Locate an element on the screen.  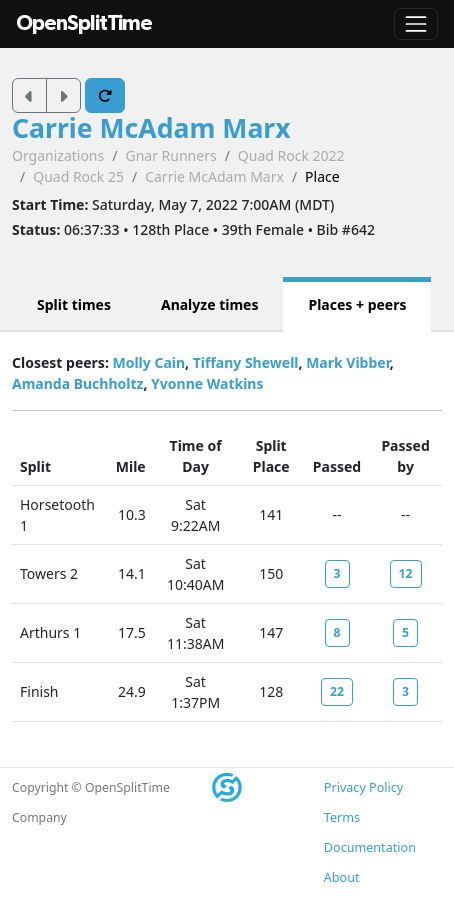
Gnar Runners is located at coordinates (170, 155).